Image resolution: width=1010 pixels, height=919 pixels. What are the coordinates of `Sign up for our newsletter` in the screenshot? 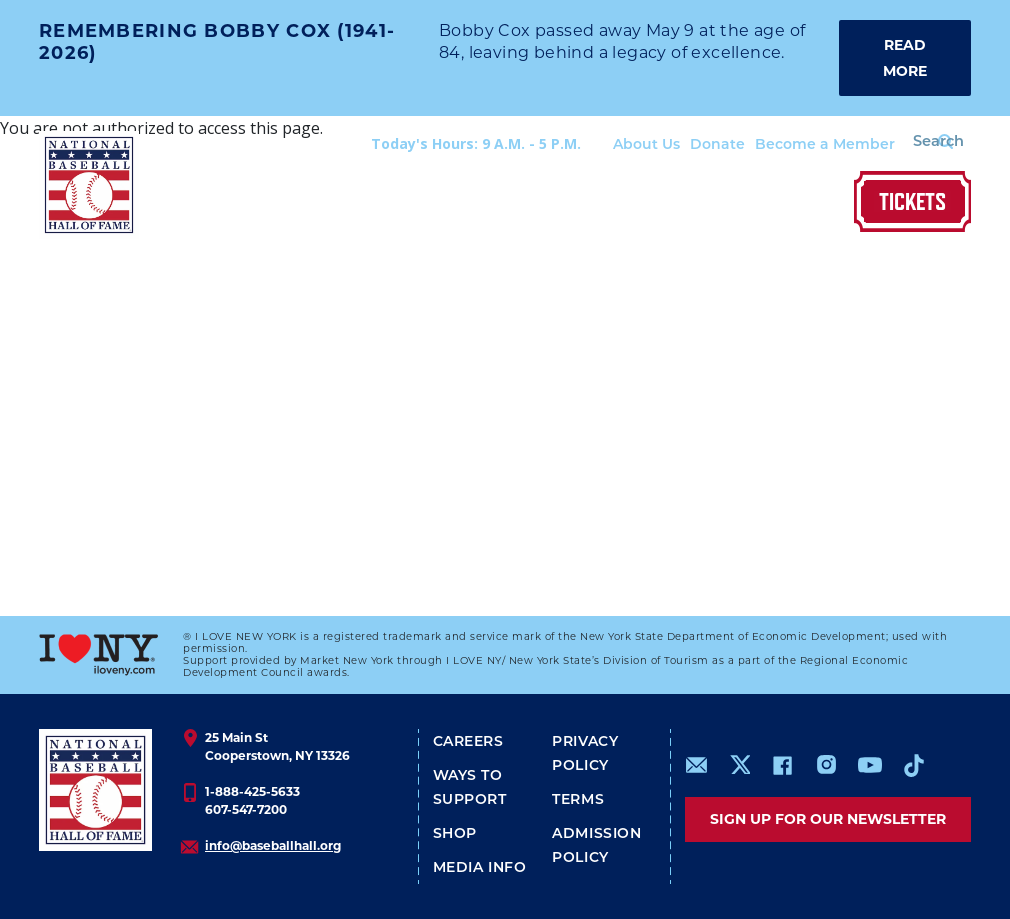 It's located at (828, 819).